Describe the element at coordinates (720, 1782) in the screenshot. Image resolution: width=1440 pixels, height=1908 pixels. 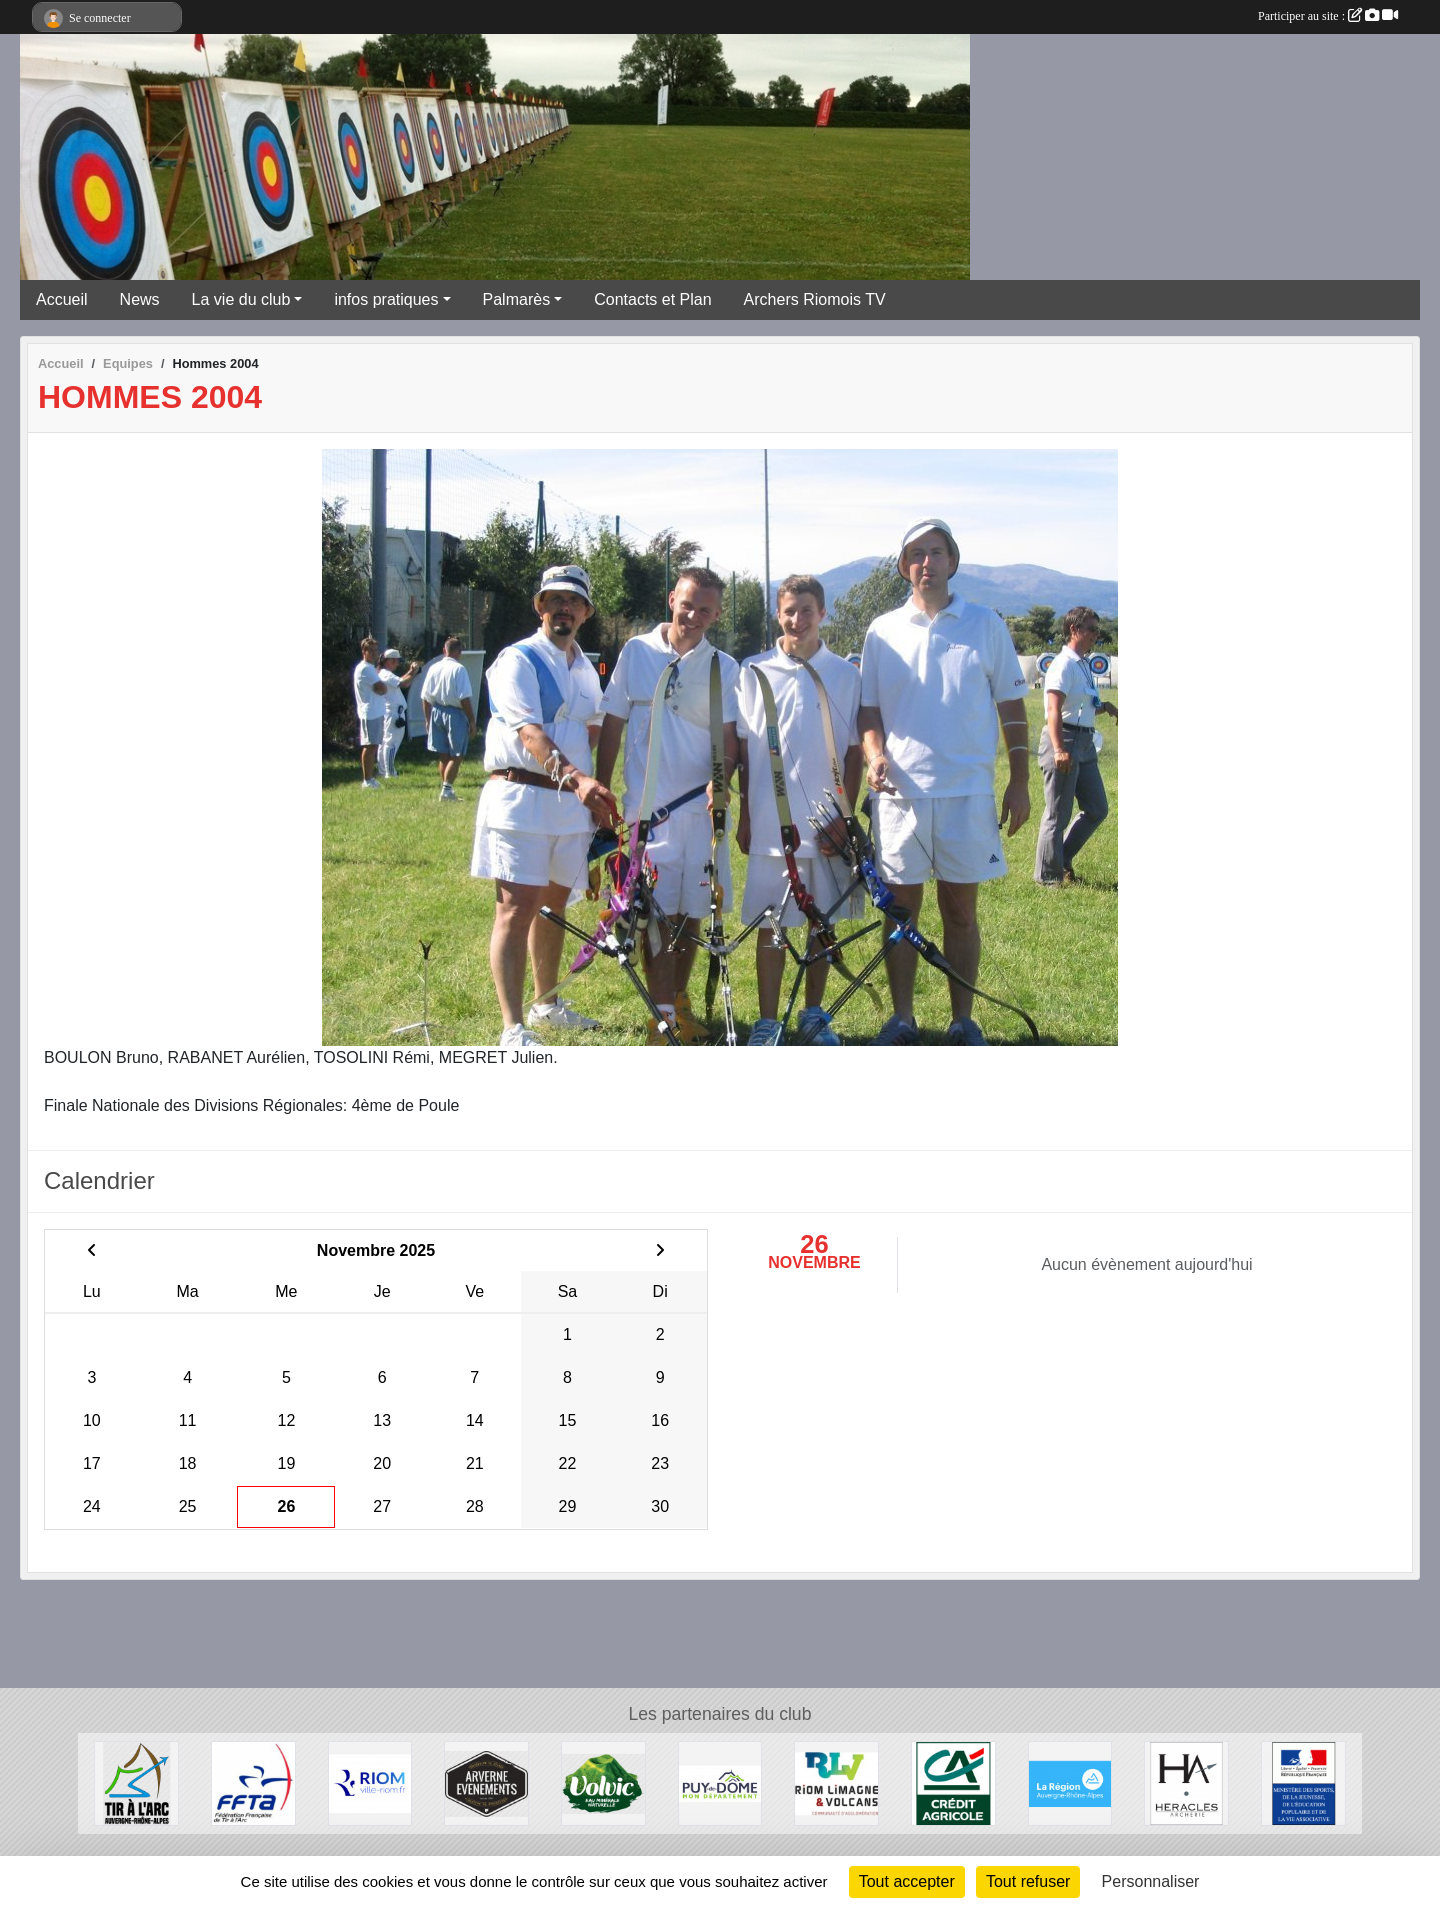
I see `[Conseil Général du Puy de Dôme]` at that location.